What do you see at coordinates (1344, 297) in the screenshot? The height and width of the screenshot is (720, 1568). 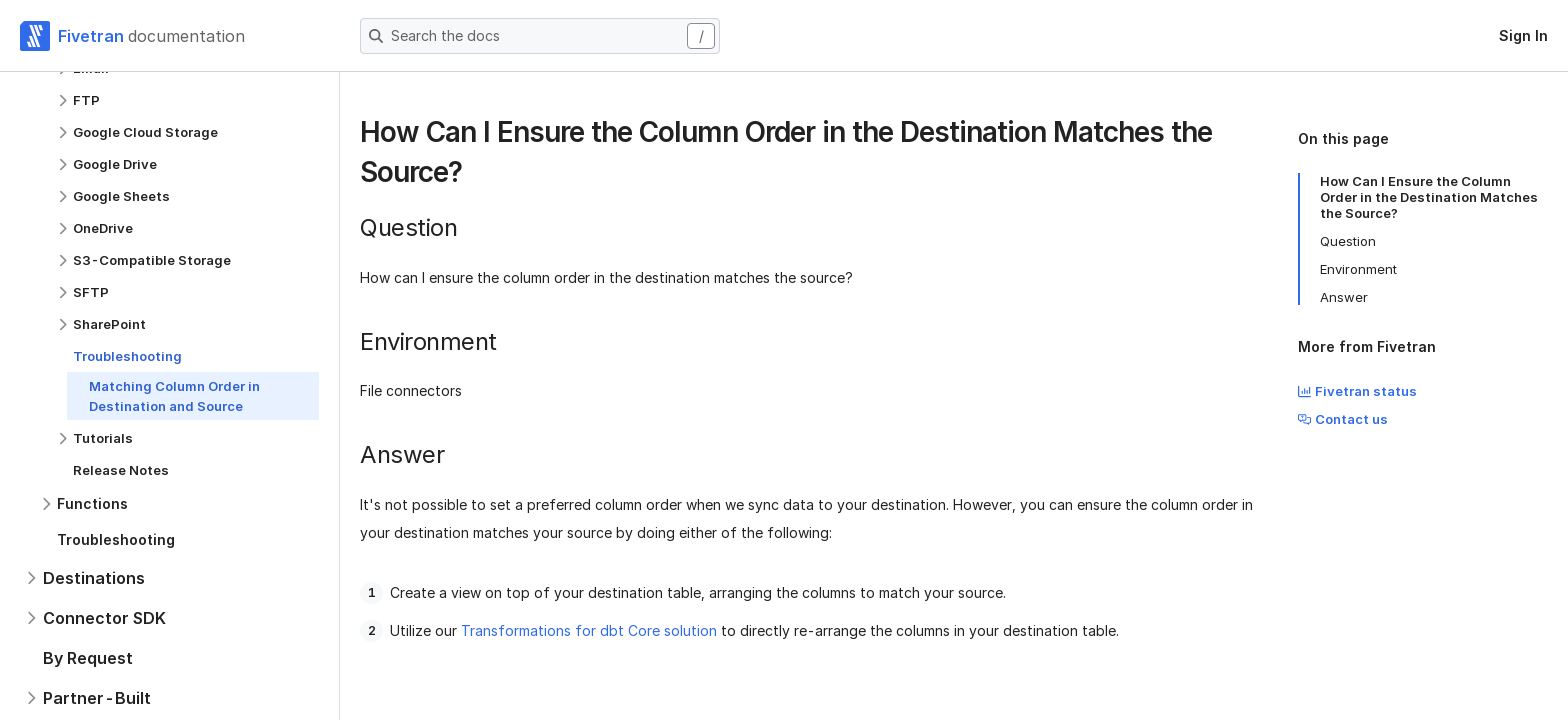 I see `Answer` at bounding box center [1344, 297].